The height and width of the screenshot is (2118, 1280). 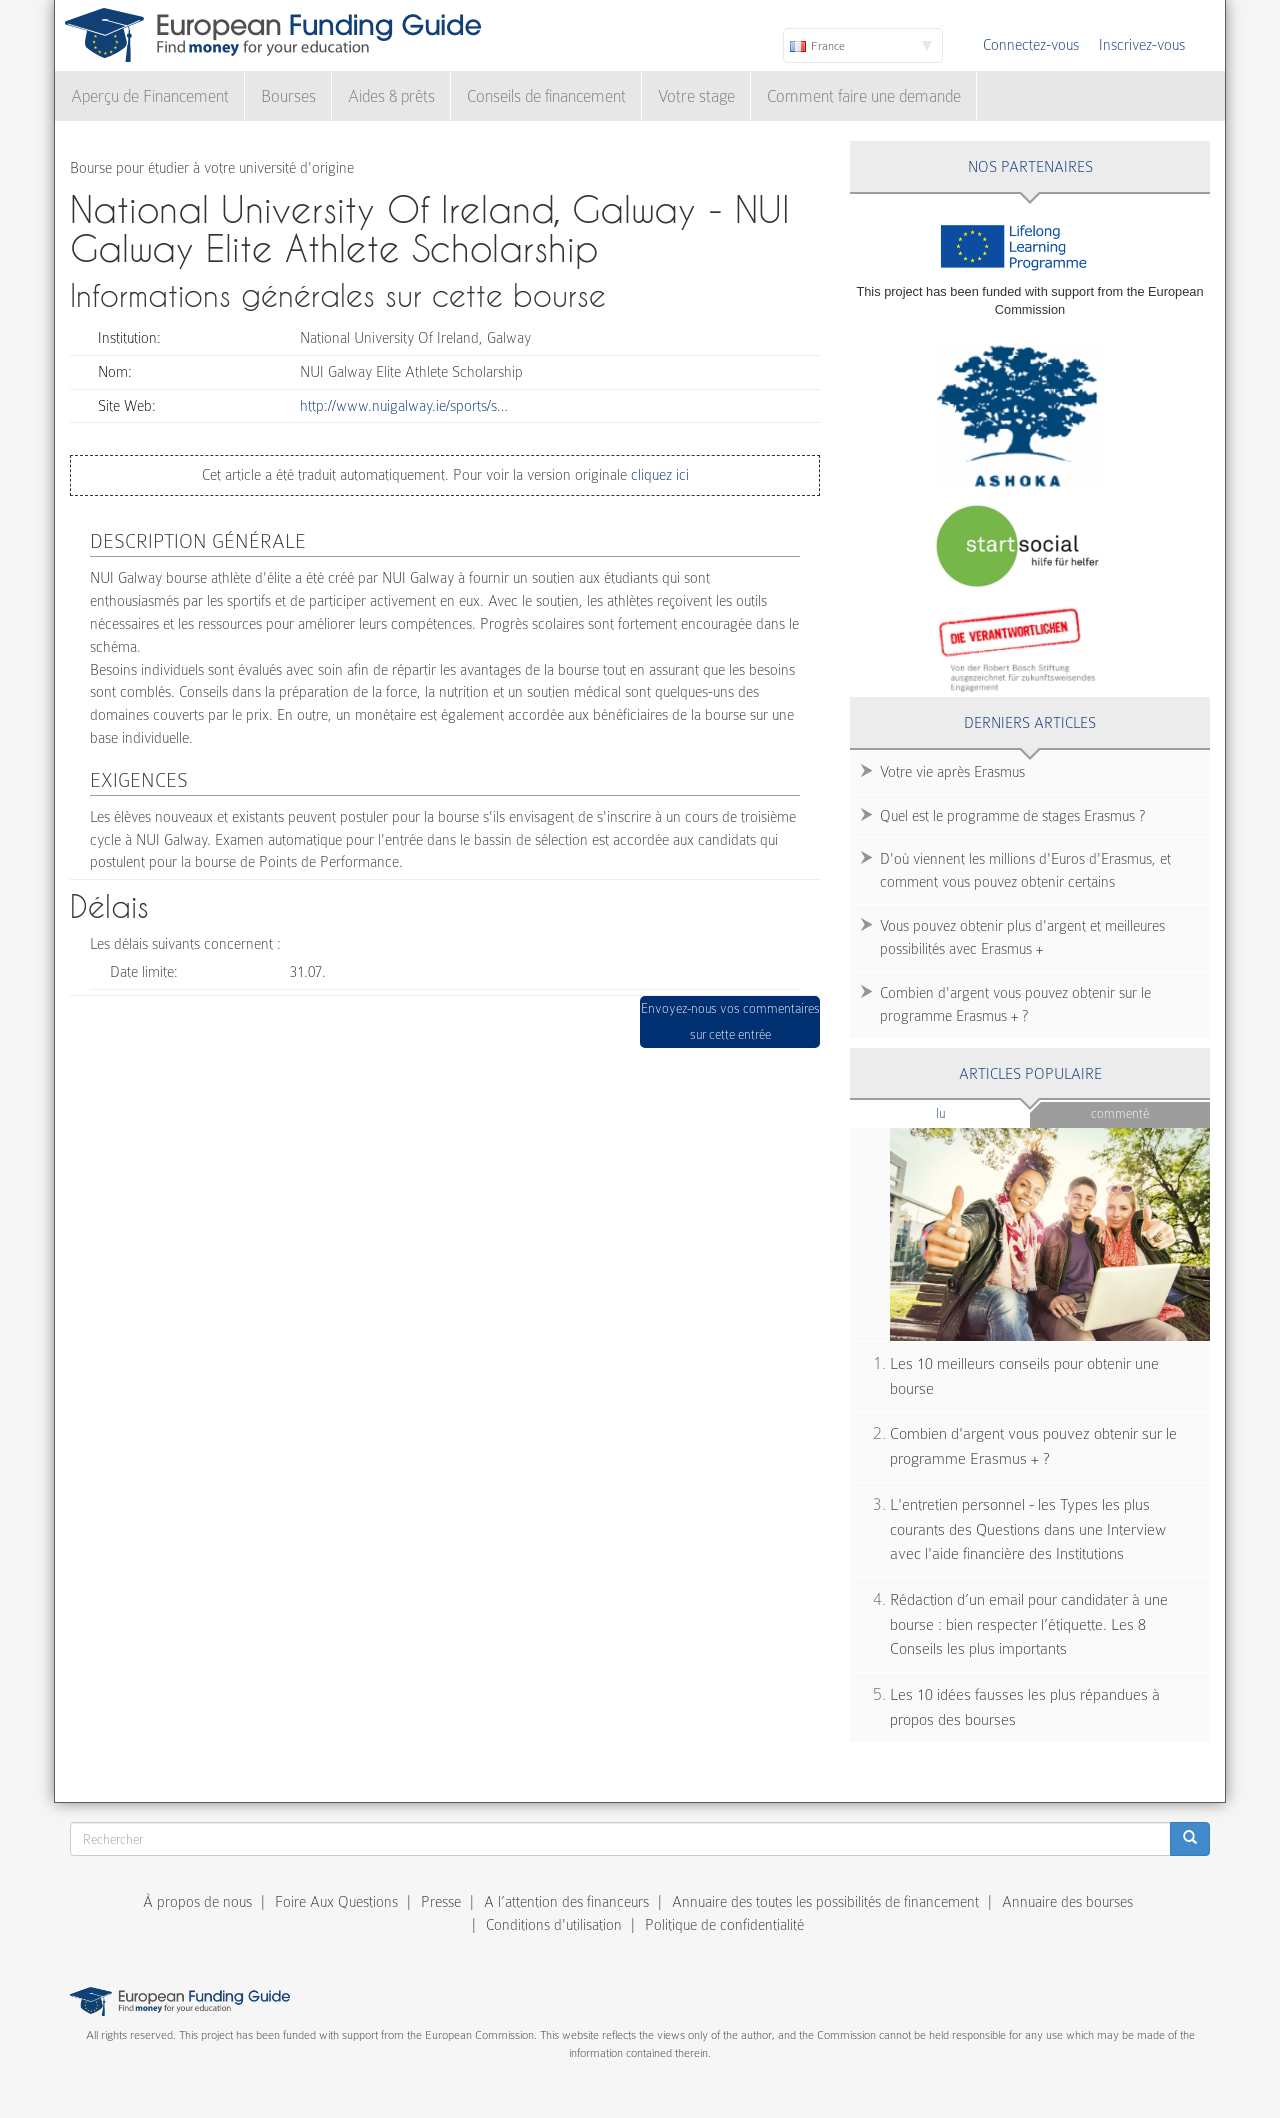 What do you see at coordinates (1067, 1902) in the screenshot?
I see `Annuaire des bourses` at bounding box center [1067, 1902].